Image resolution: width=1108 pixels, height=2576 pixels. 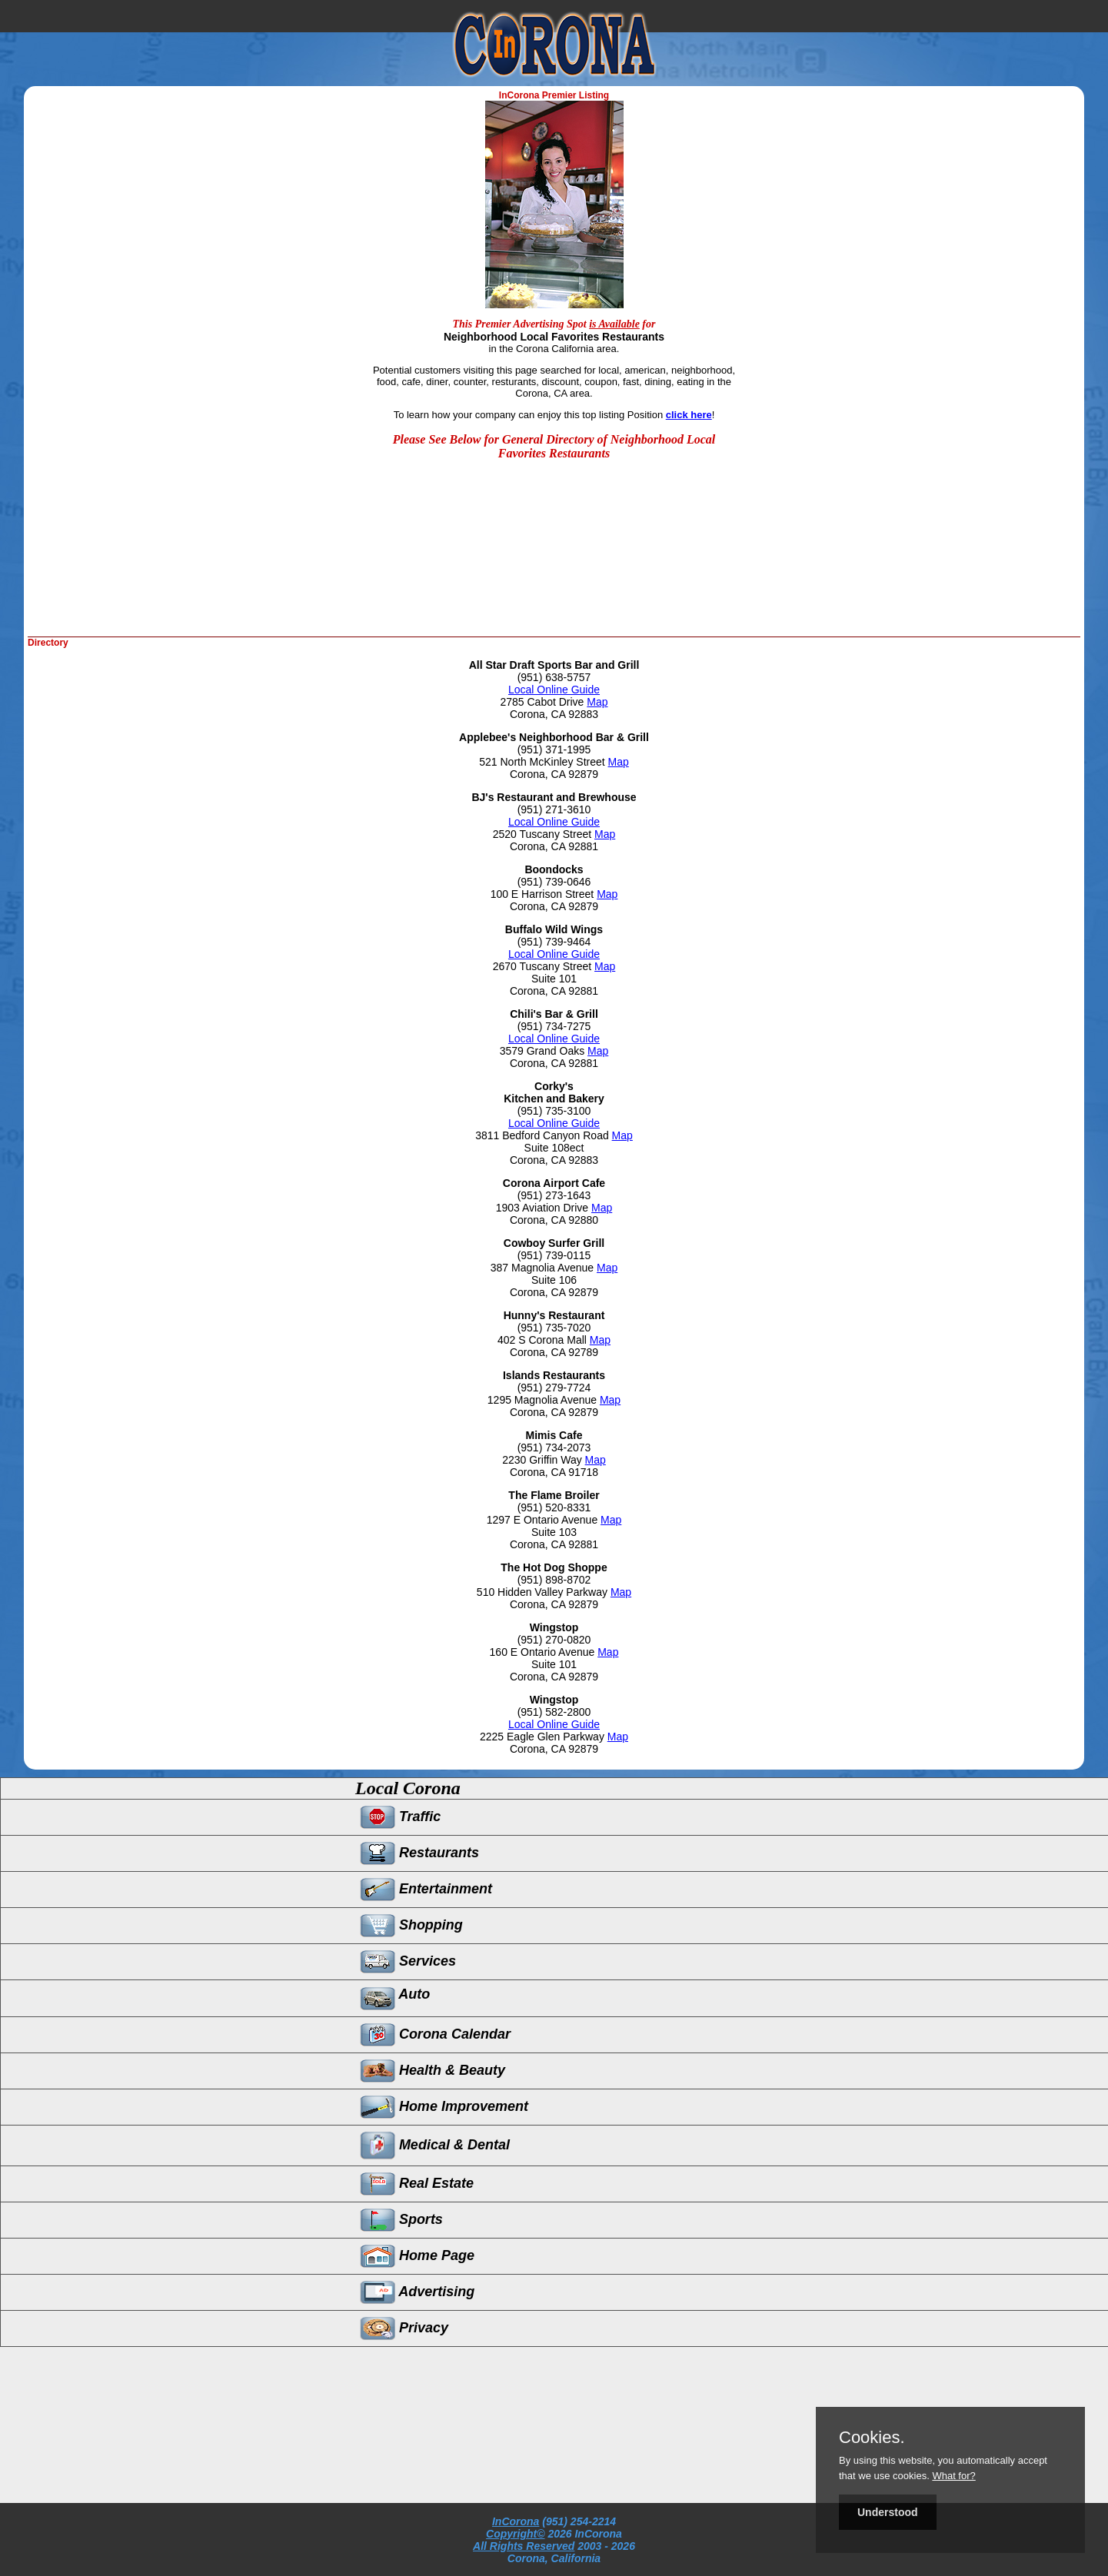 I want to click on 2230 Griffin Way, so click(x=543, y=1460).